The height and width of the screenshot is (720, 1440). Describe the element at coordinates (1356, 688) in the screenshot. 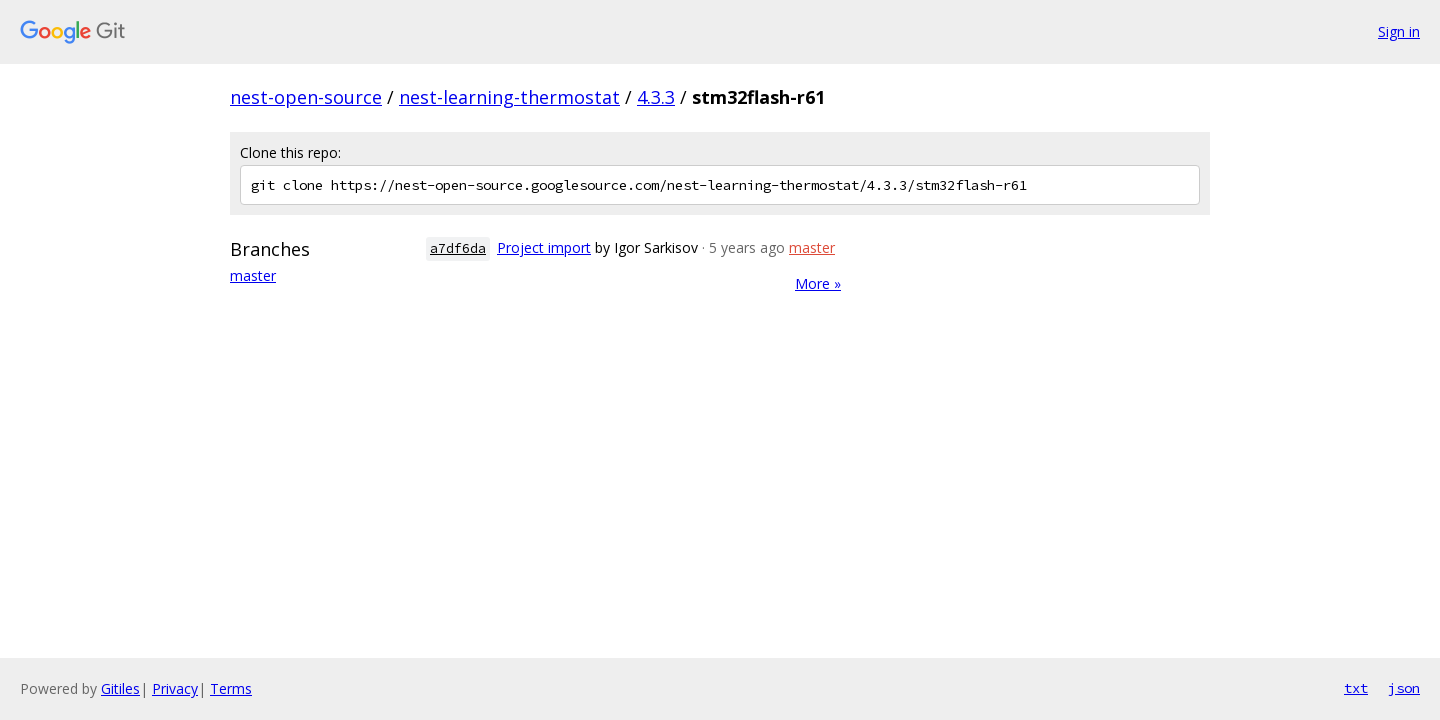

I see `txt` at that location.